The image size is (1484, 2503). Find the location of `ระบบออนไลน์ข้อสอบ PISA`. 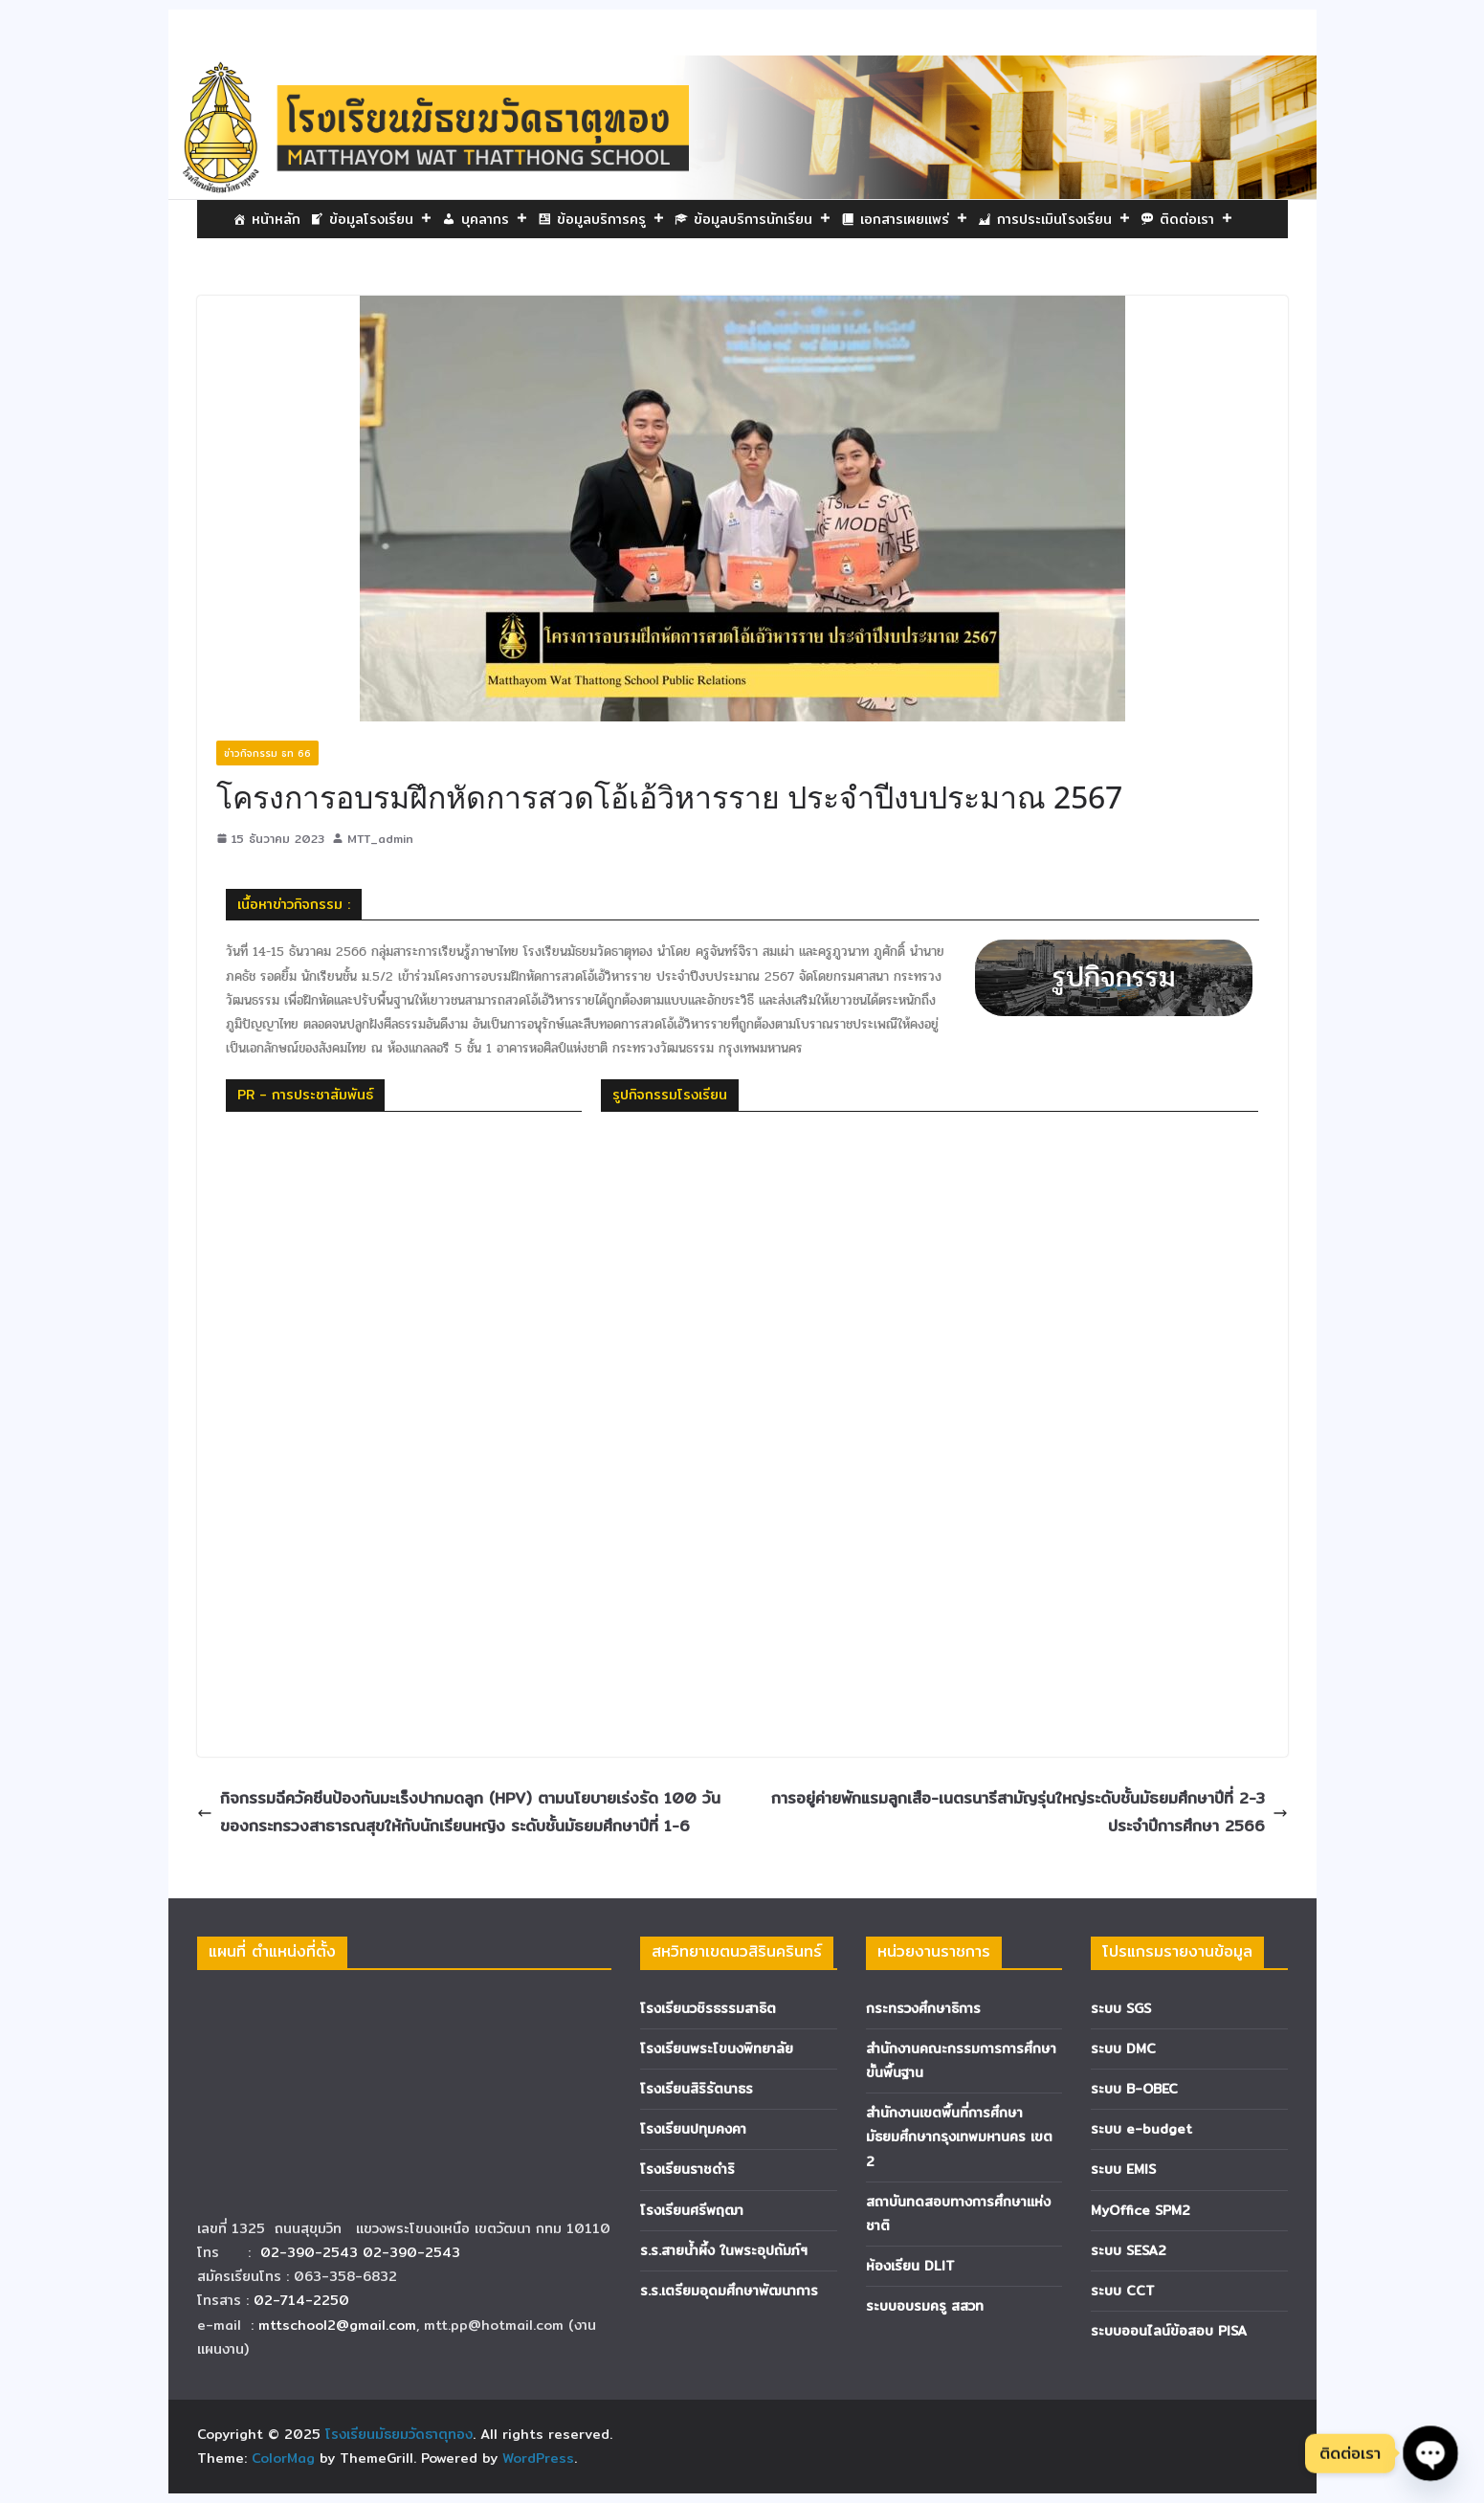

ระบบออนไลน์ข้อสอบ PISA is located at coordinates (1169, 2330).